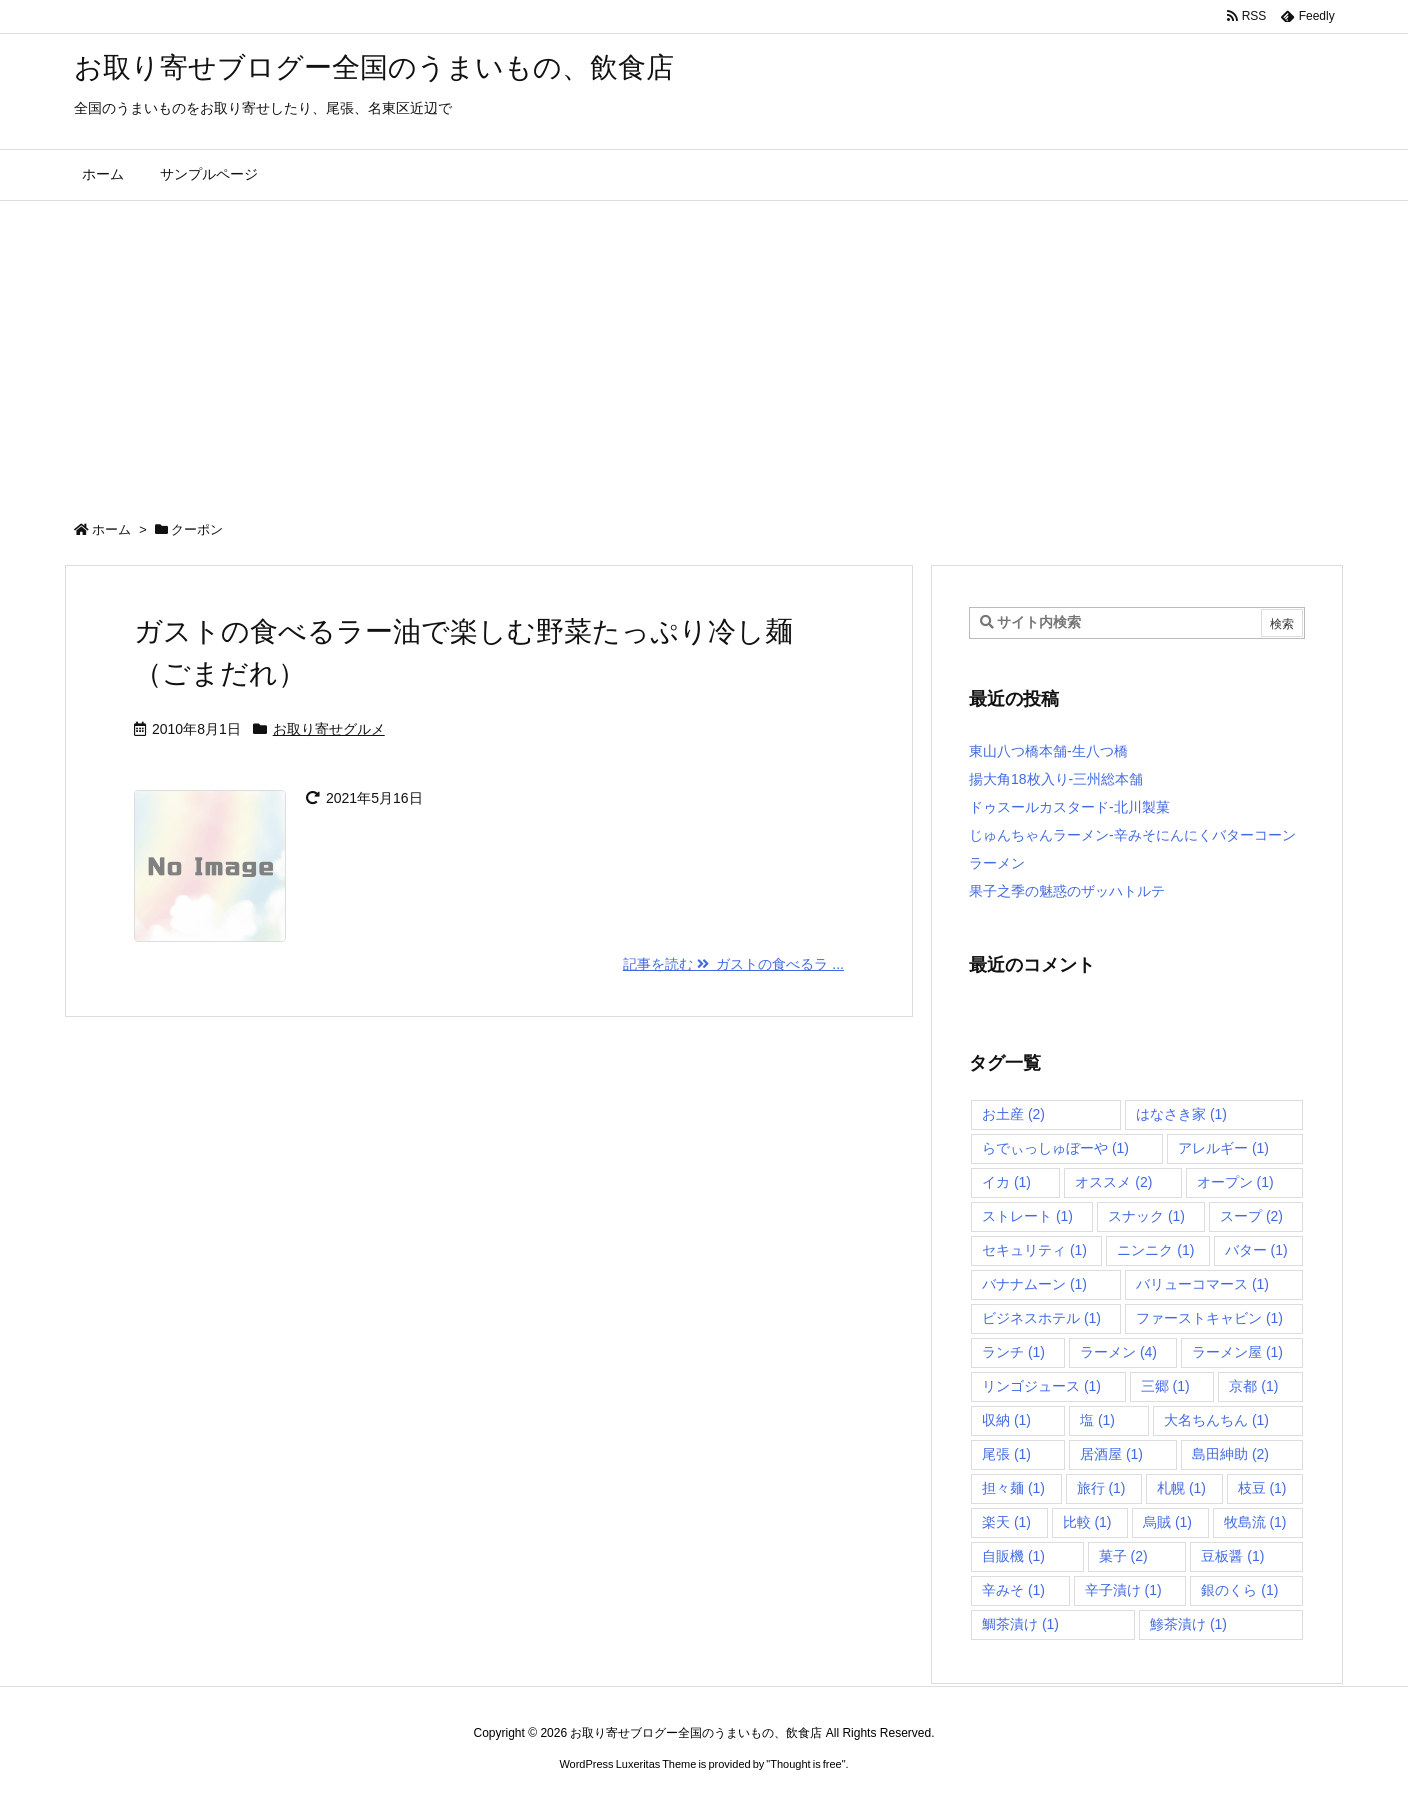 The image size is (1408, 1810). I want to click on [Advertisement], so click(704, 351).